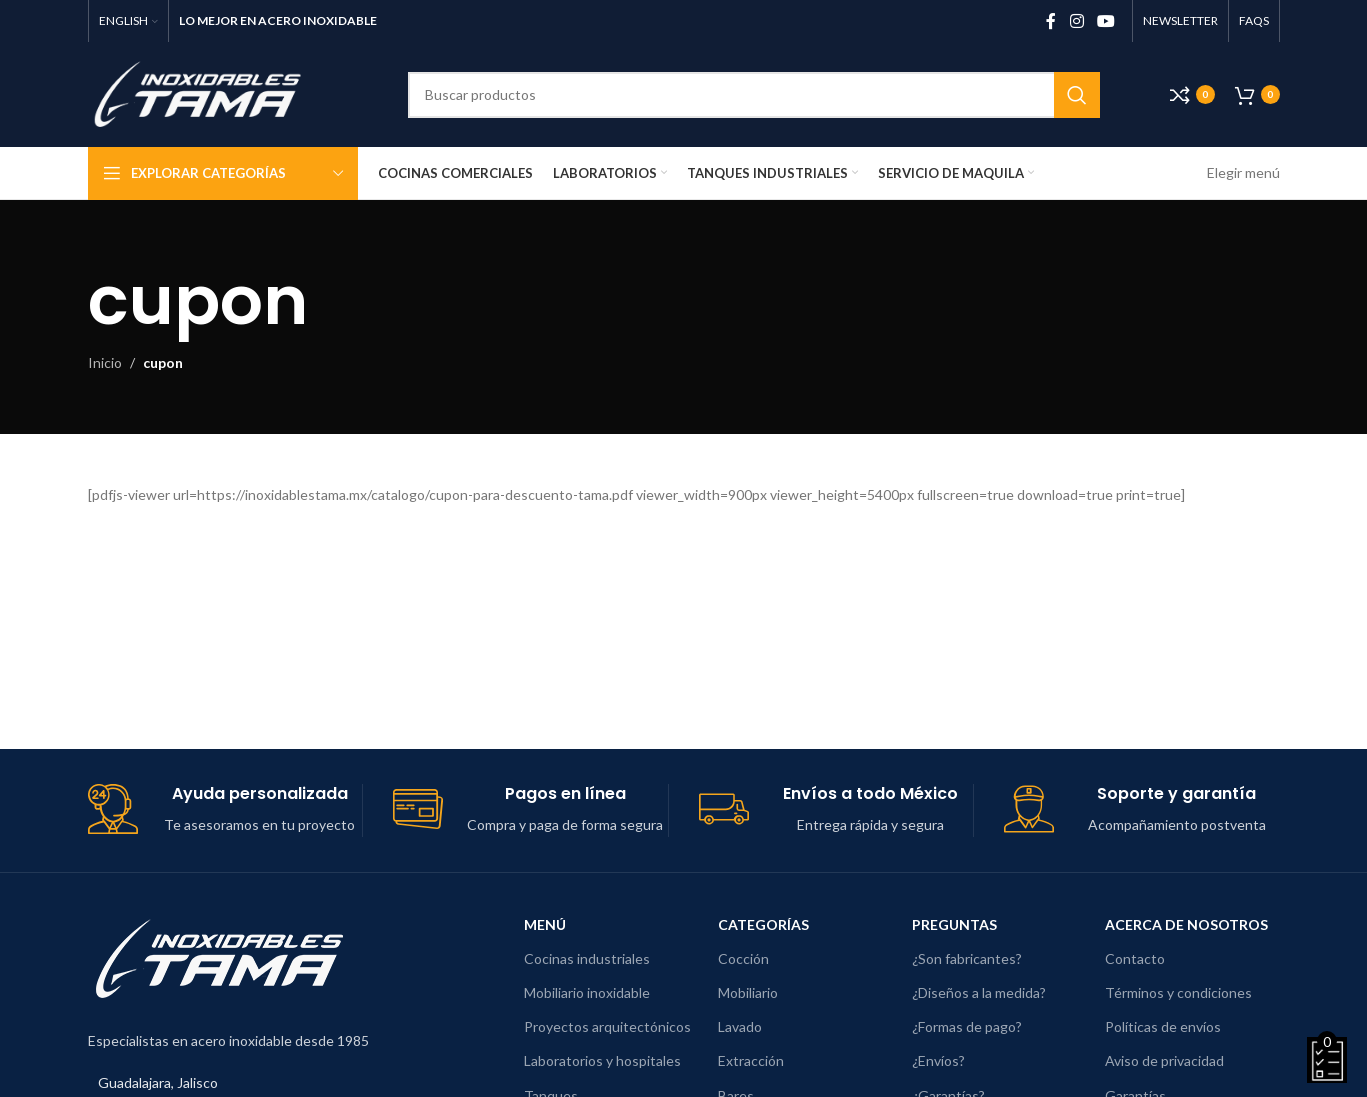  I want to click on Preguntas, so click(954, 924).